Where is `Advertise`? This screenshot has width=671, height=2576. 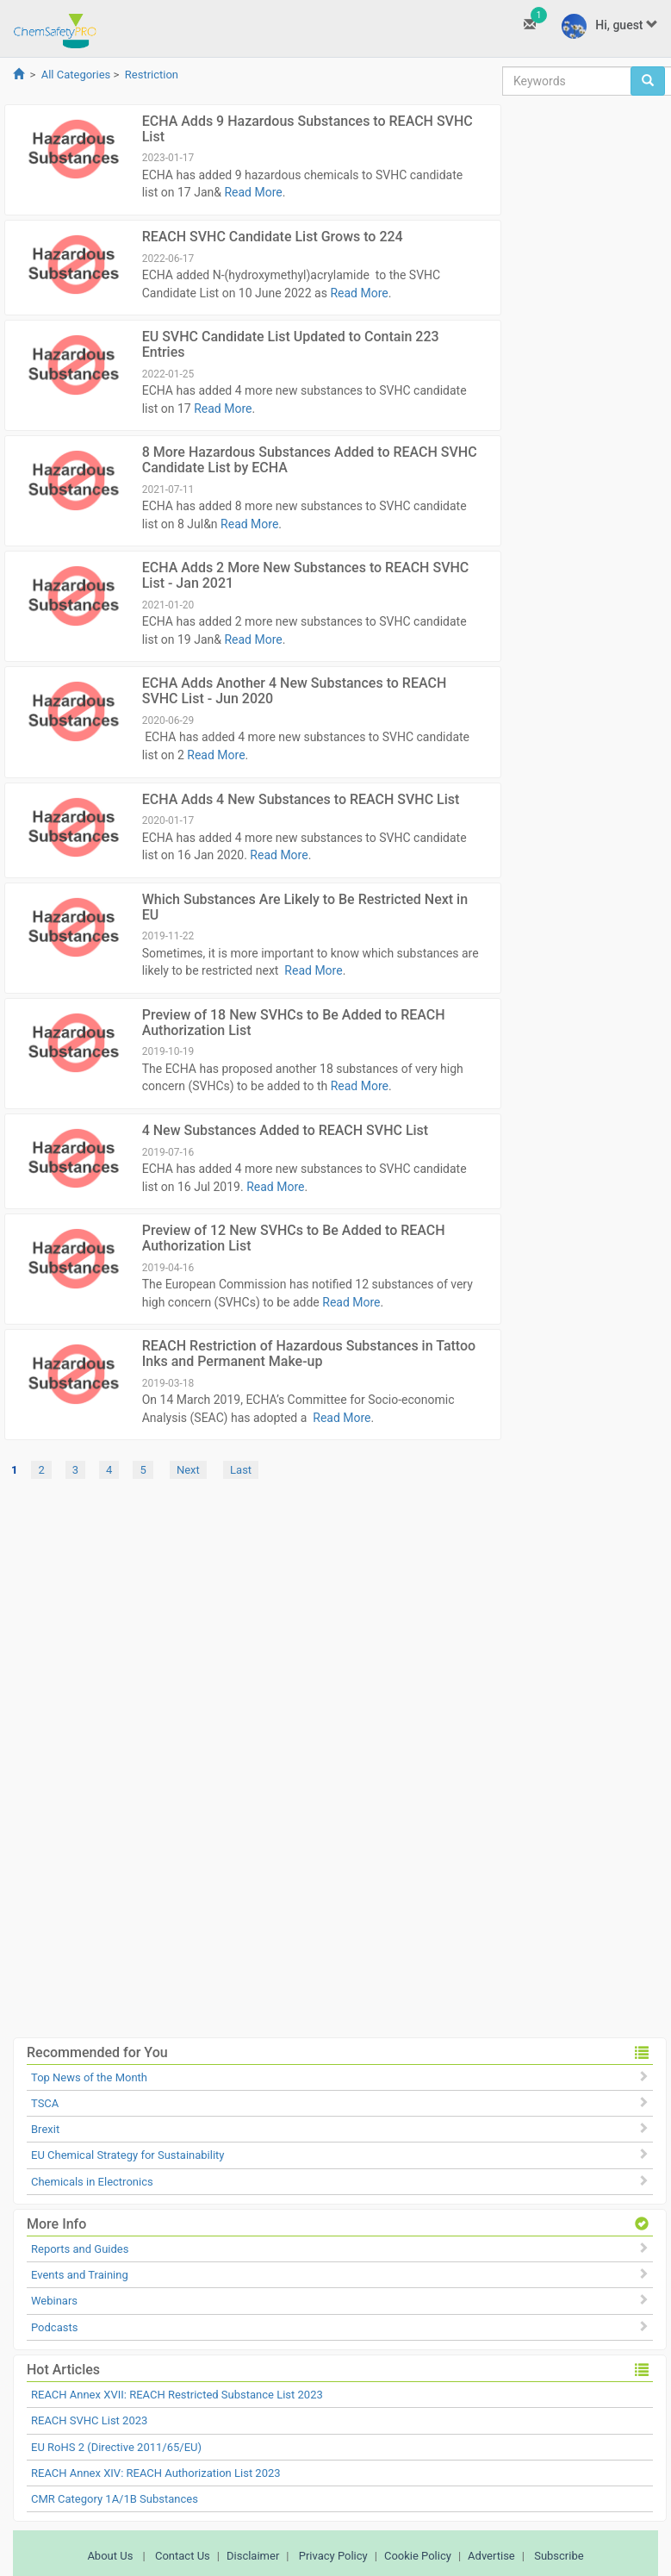
Advertise is located at coordinates (491, 2555).